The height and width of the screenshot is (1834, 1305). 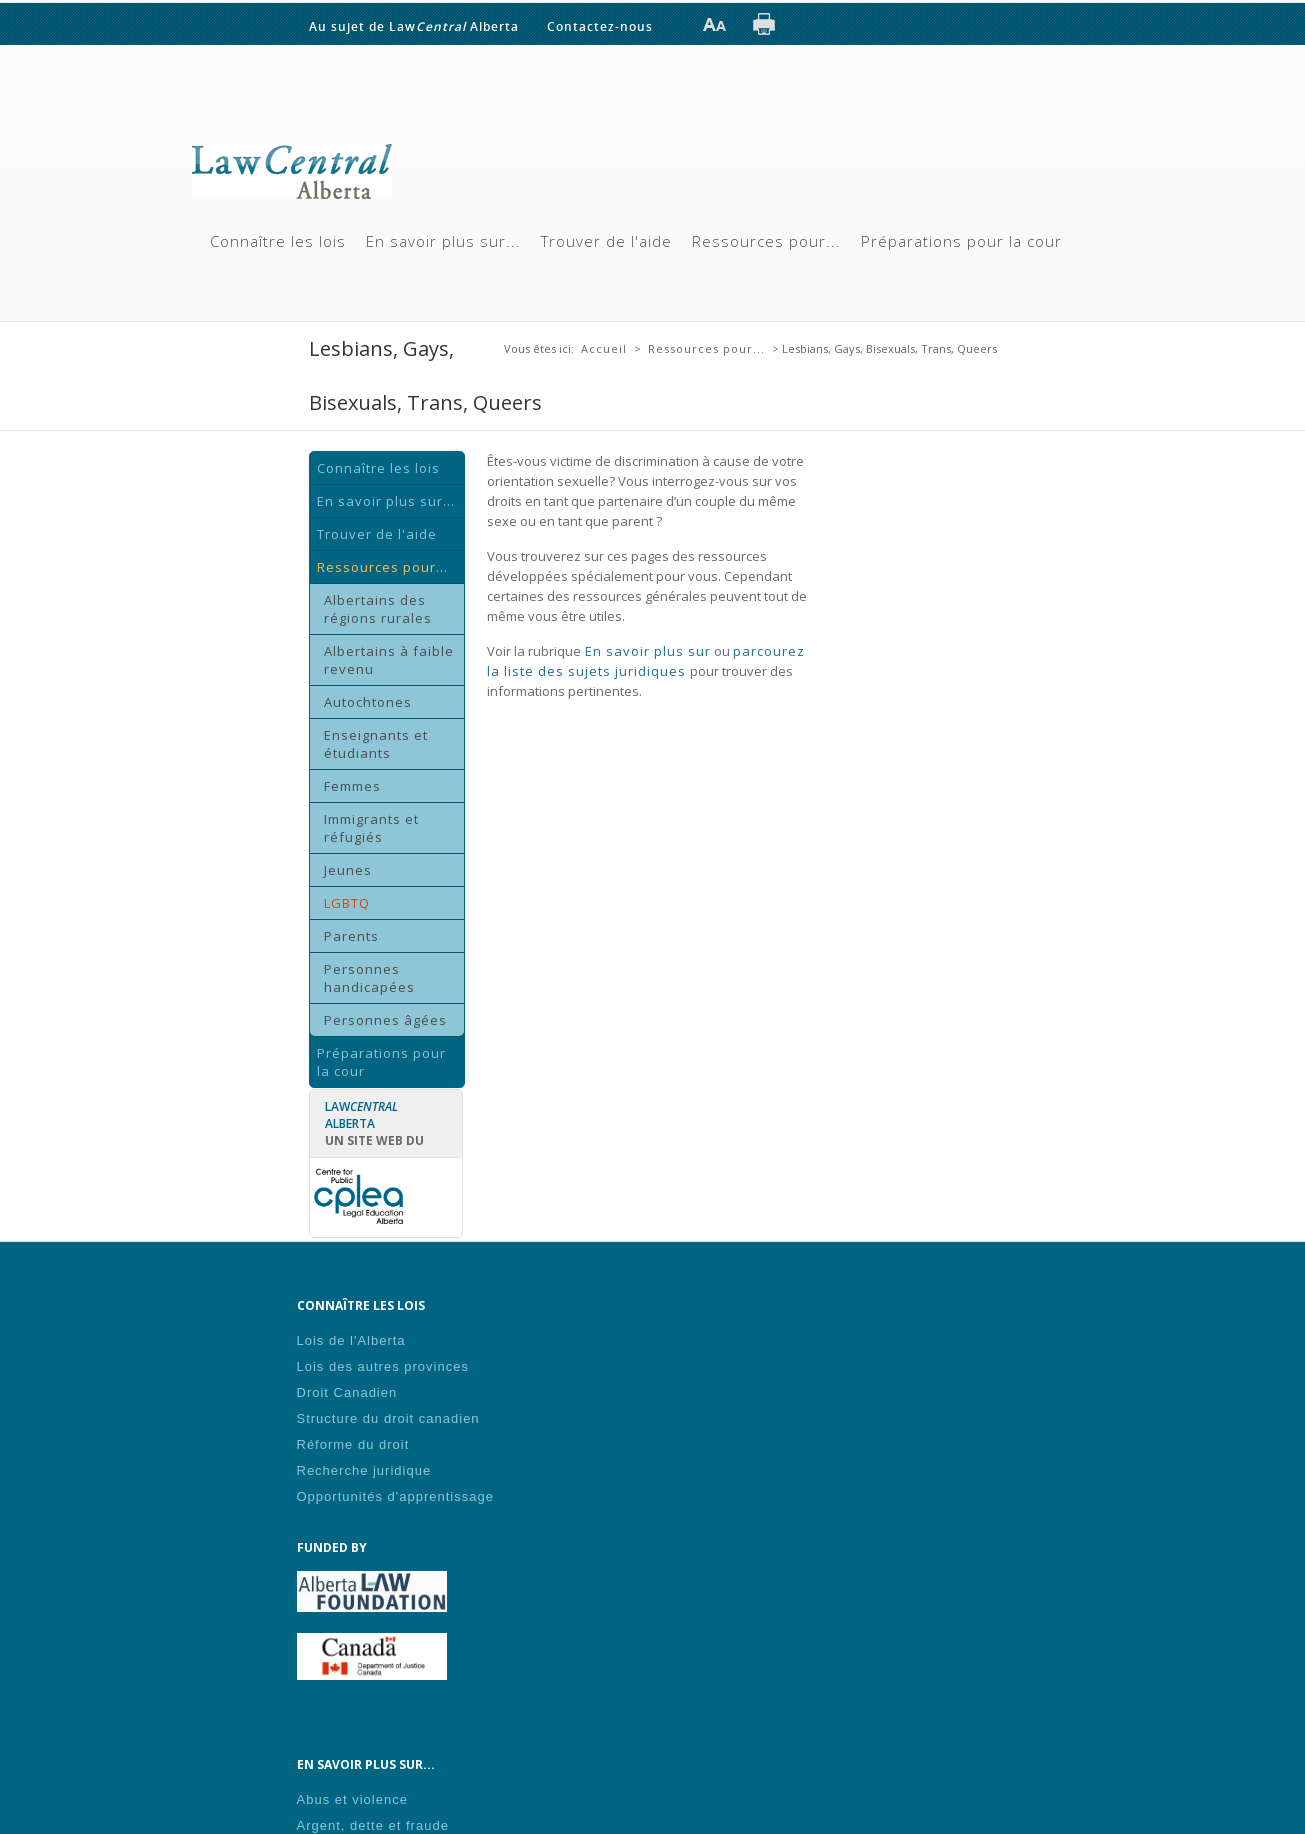 What do you see at coordinates (395, 1496) in the screenshot?
I see `Opportunités d'apprentissage` at bounding box center [395, 1496].